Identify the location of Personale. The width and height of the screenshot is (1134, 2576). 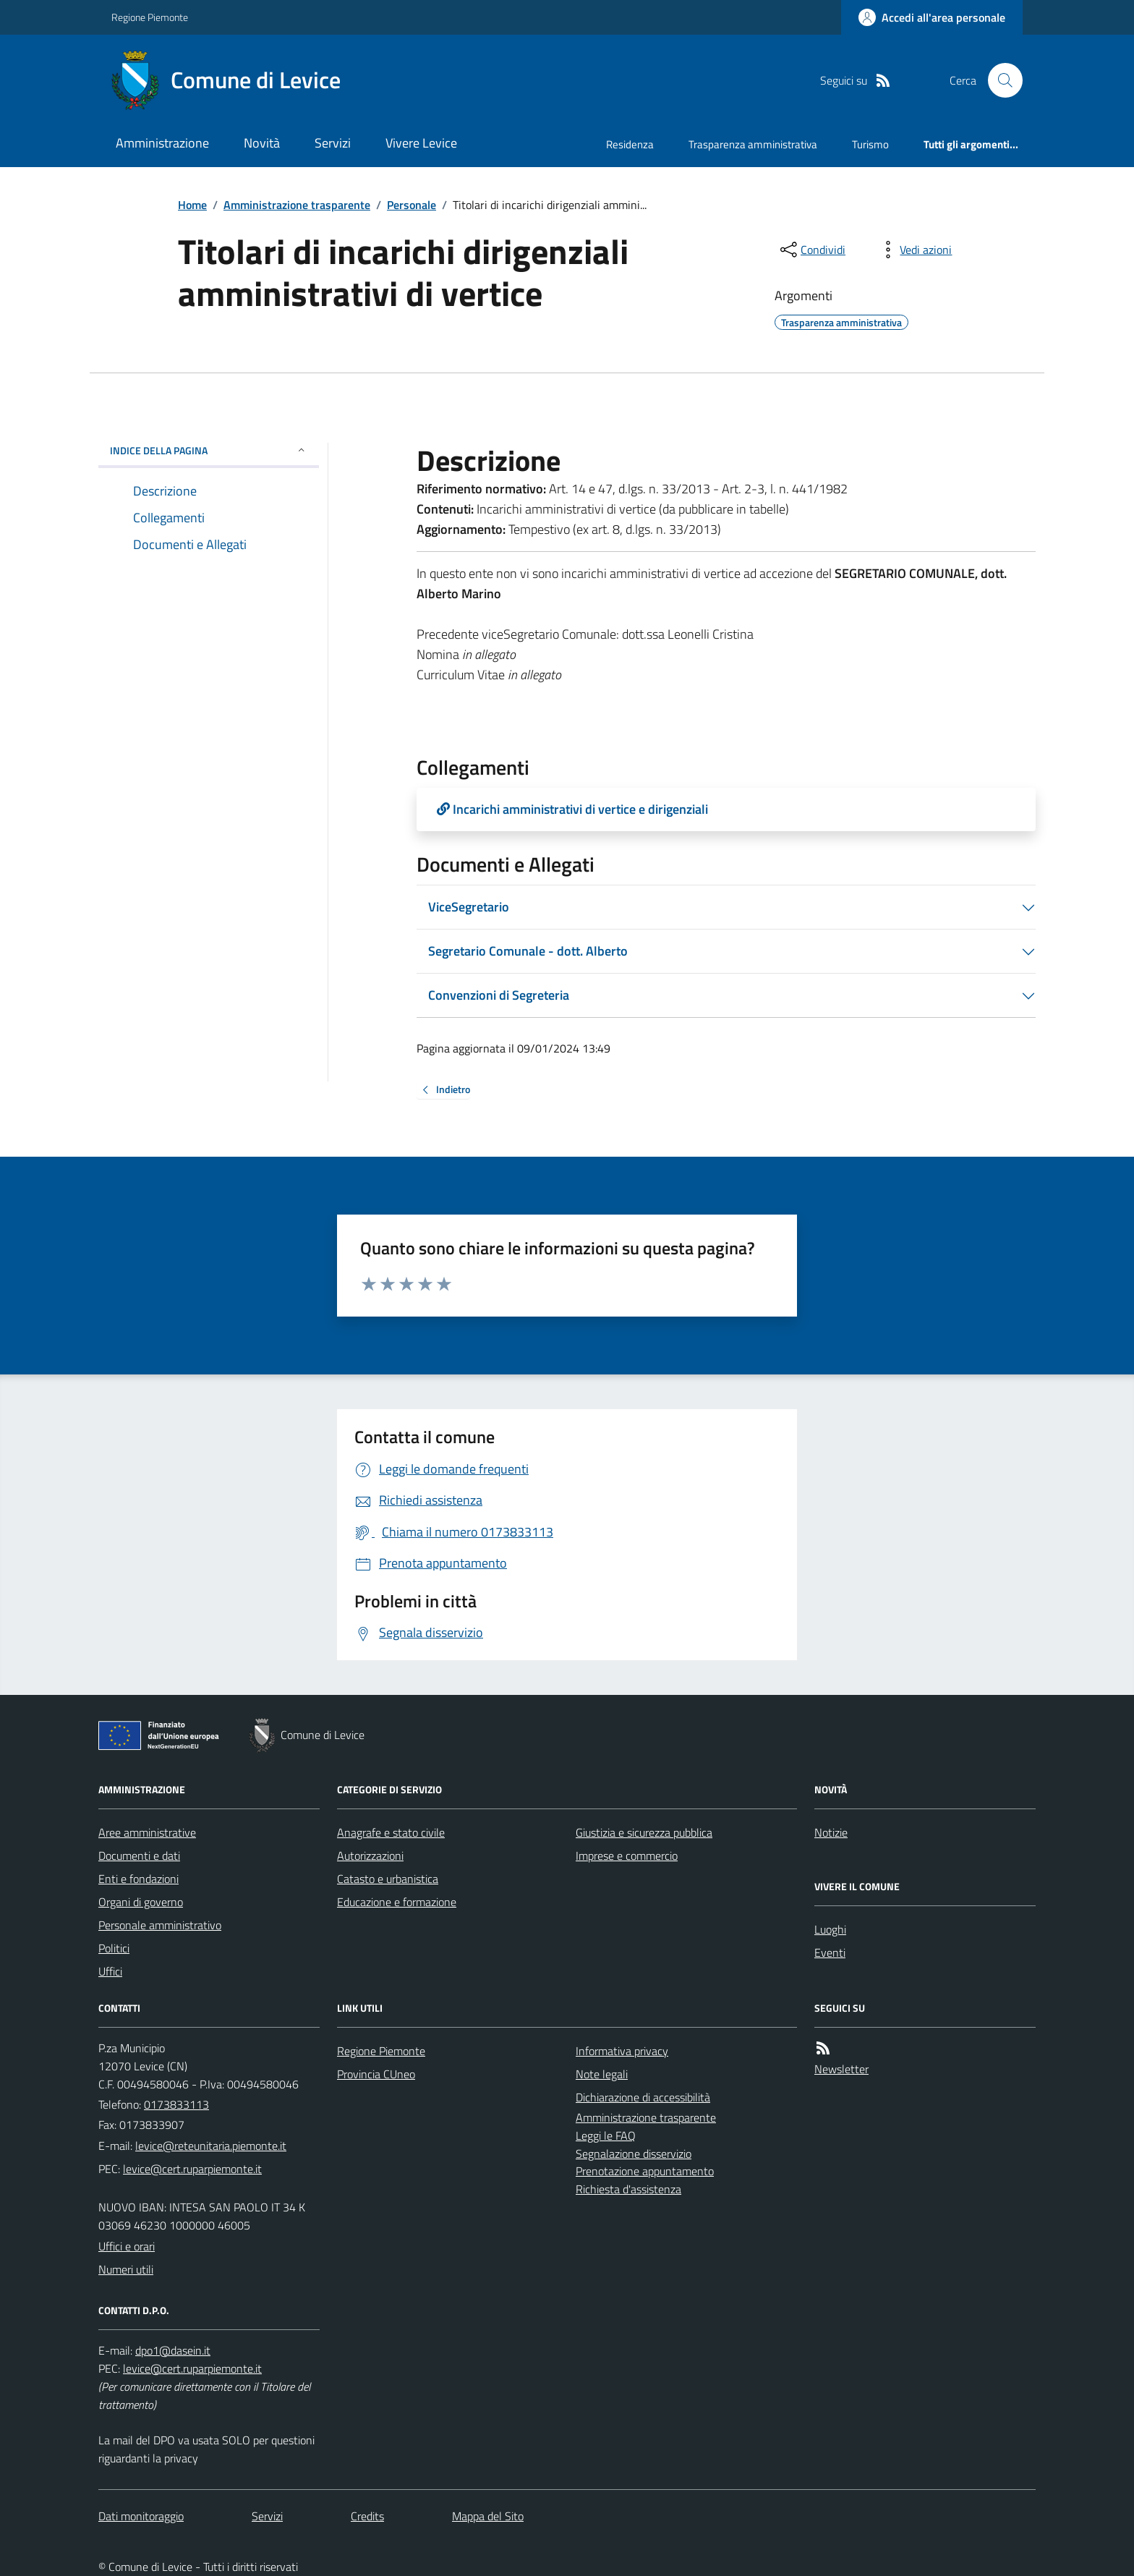
(411, 204).